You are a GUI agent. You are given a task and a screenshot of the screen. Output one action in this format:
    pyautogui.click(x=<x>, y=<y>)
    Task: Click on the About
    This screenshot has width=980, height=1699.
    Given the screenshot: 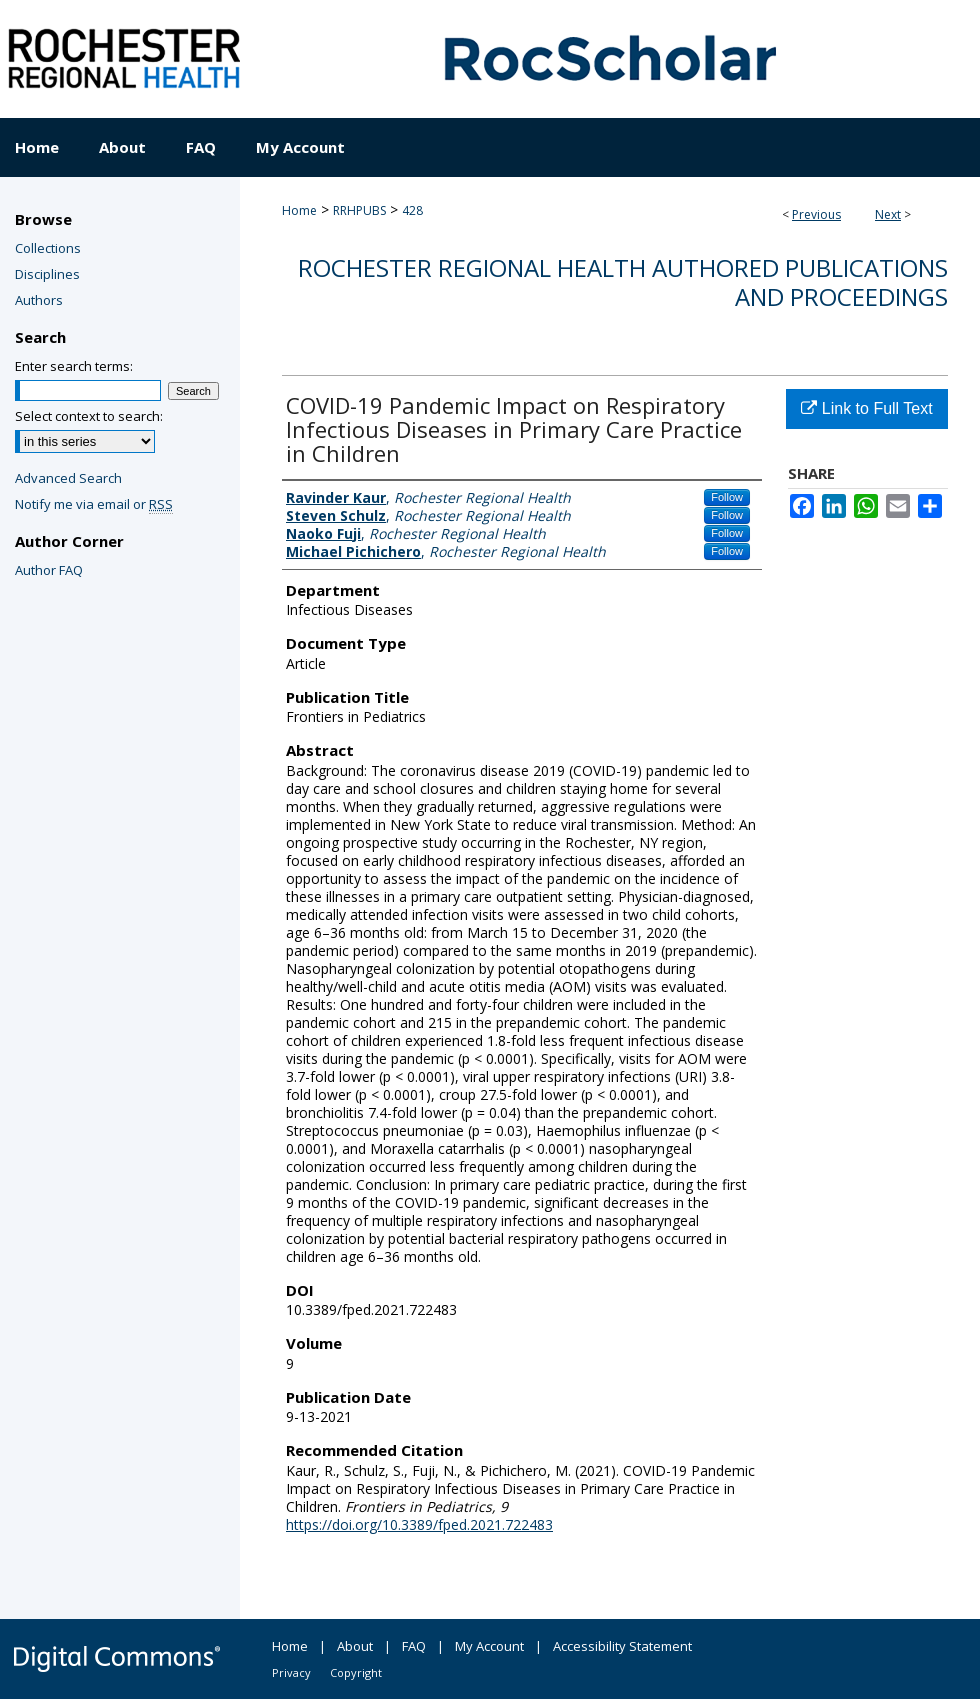 What is the action you would take?
    pyautogui.click(x=355, y=1646)
    